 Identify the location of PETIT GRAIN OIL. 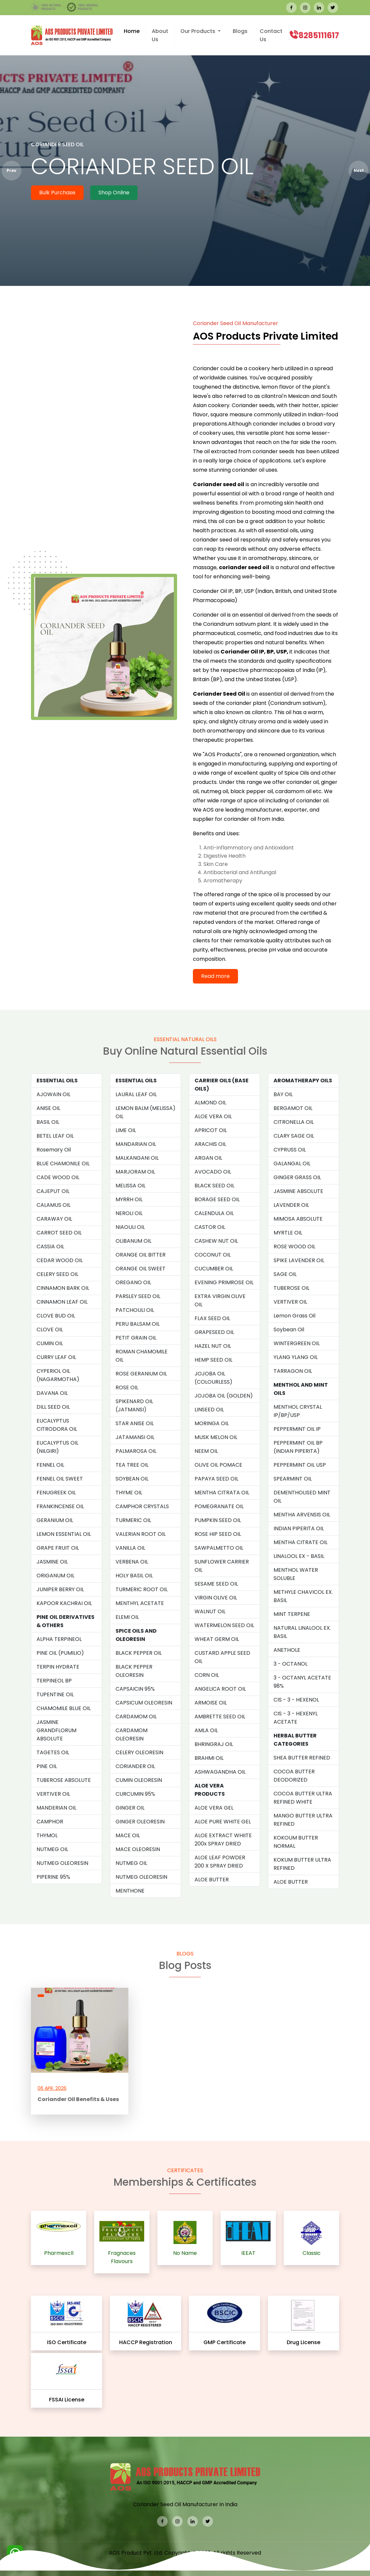
(136, 1338).